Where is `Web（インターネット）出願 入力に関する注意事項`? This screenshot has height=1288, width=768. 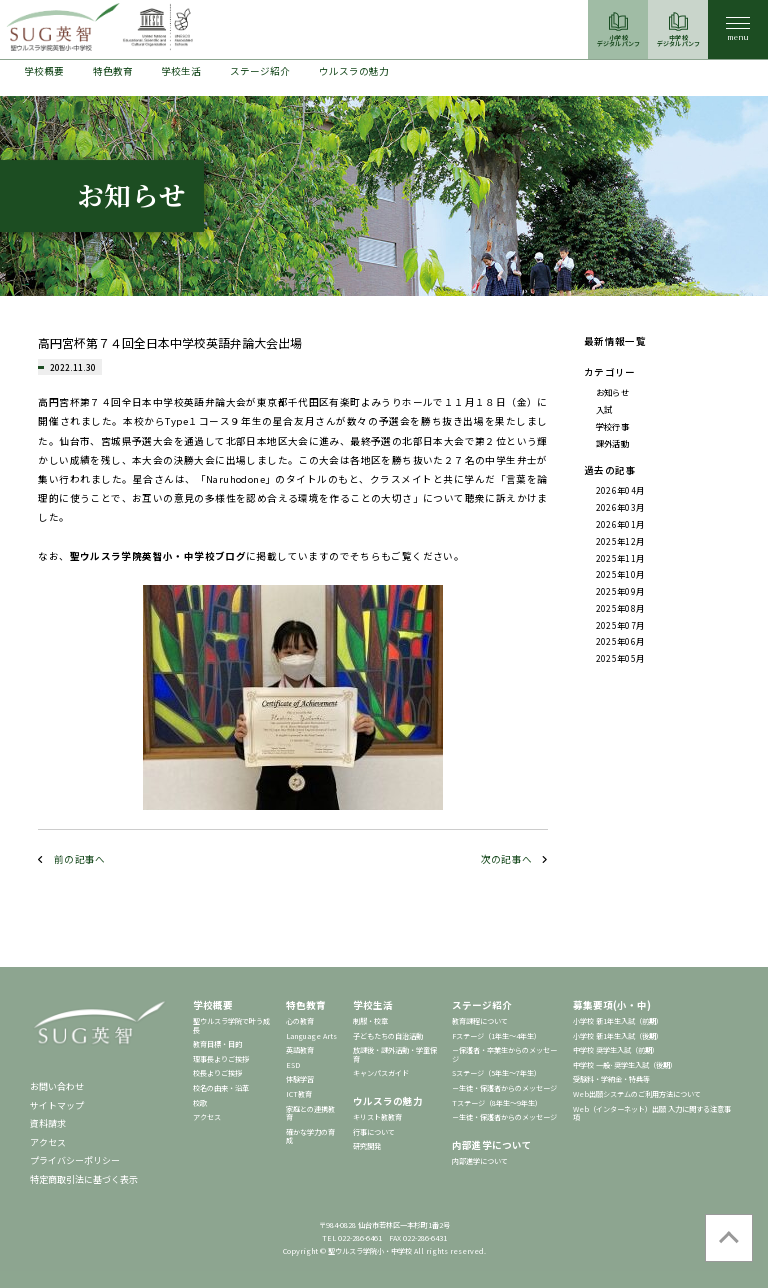
Web（インターネット）出願 入力に関する注意事項 is located at coordinates (652, 1113).